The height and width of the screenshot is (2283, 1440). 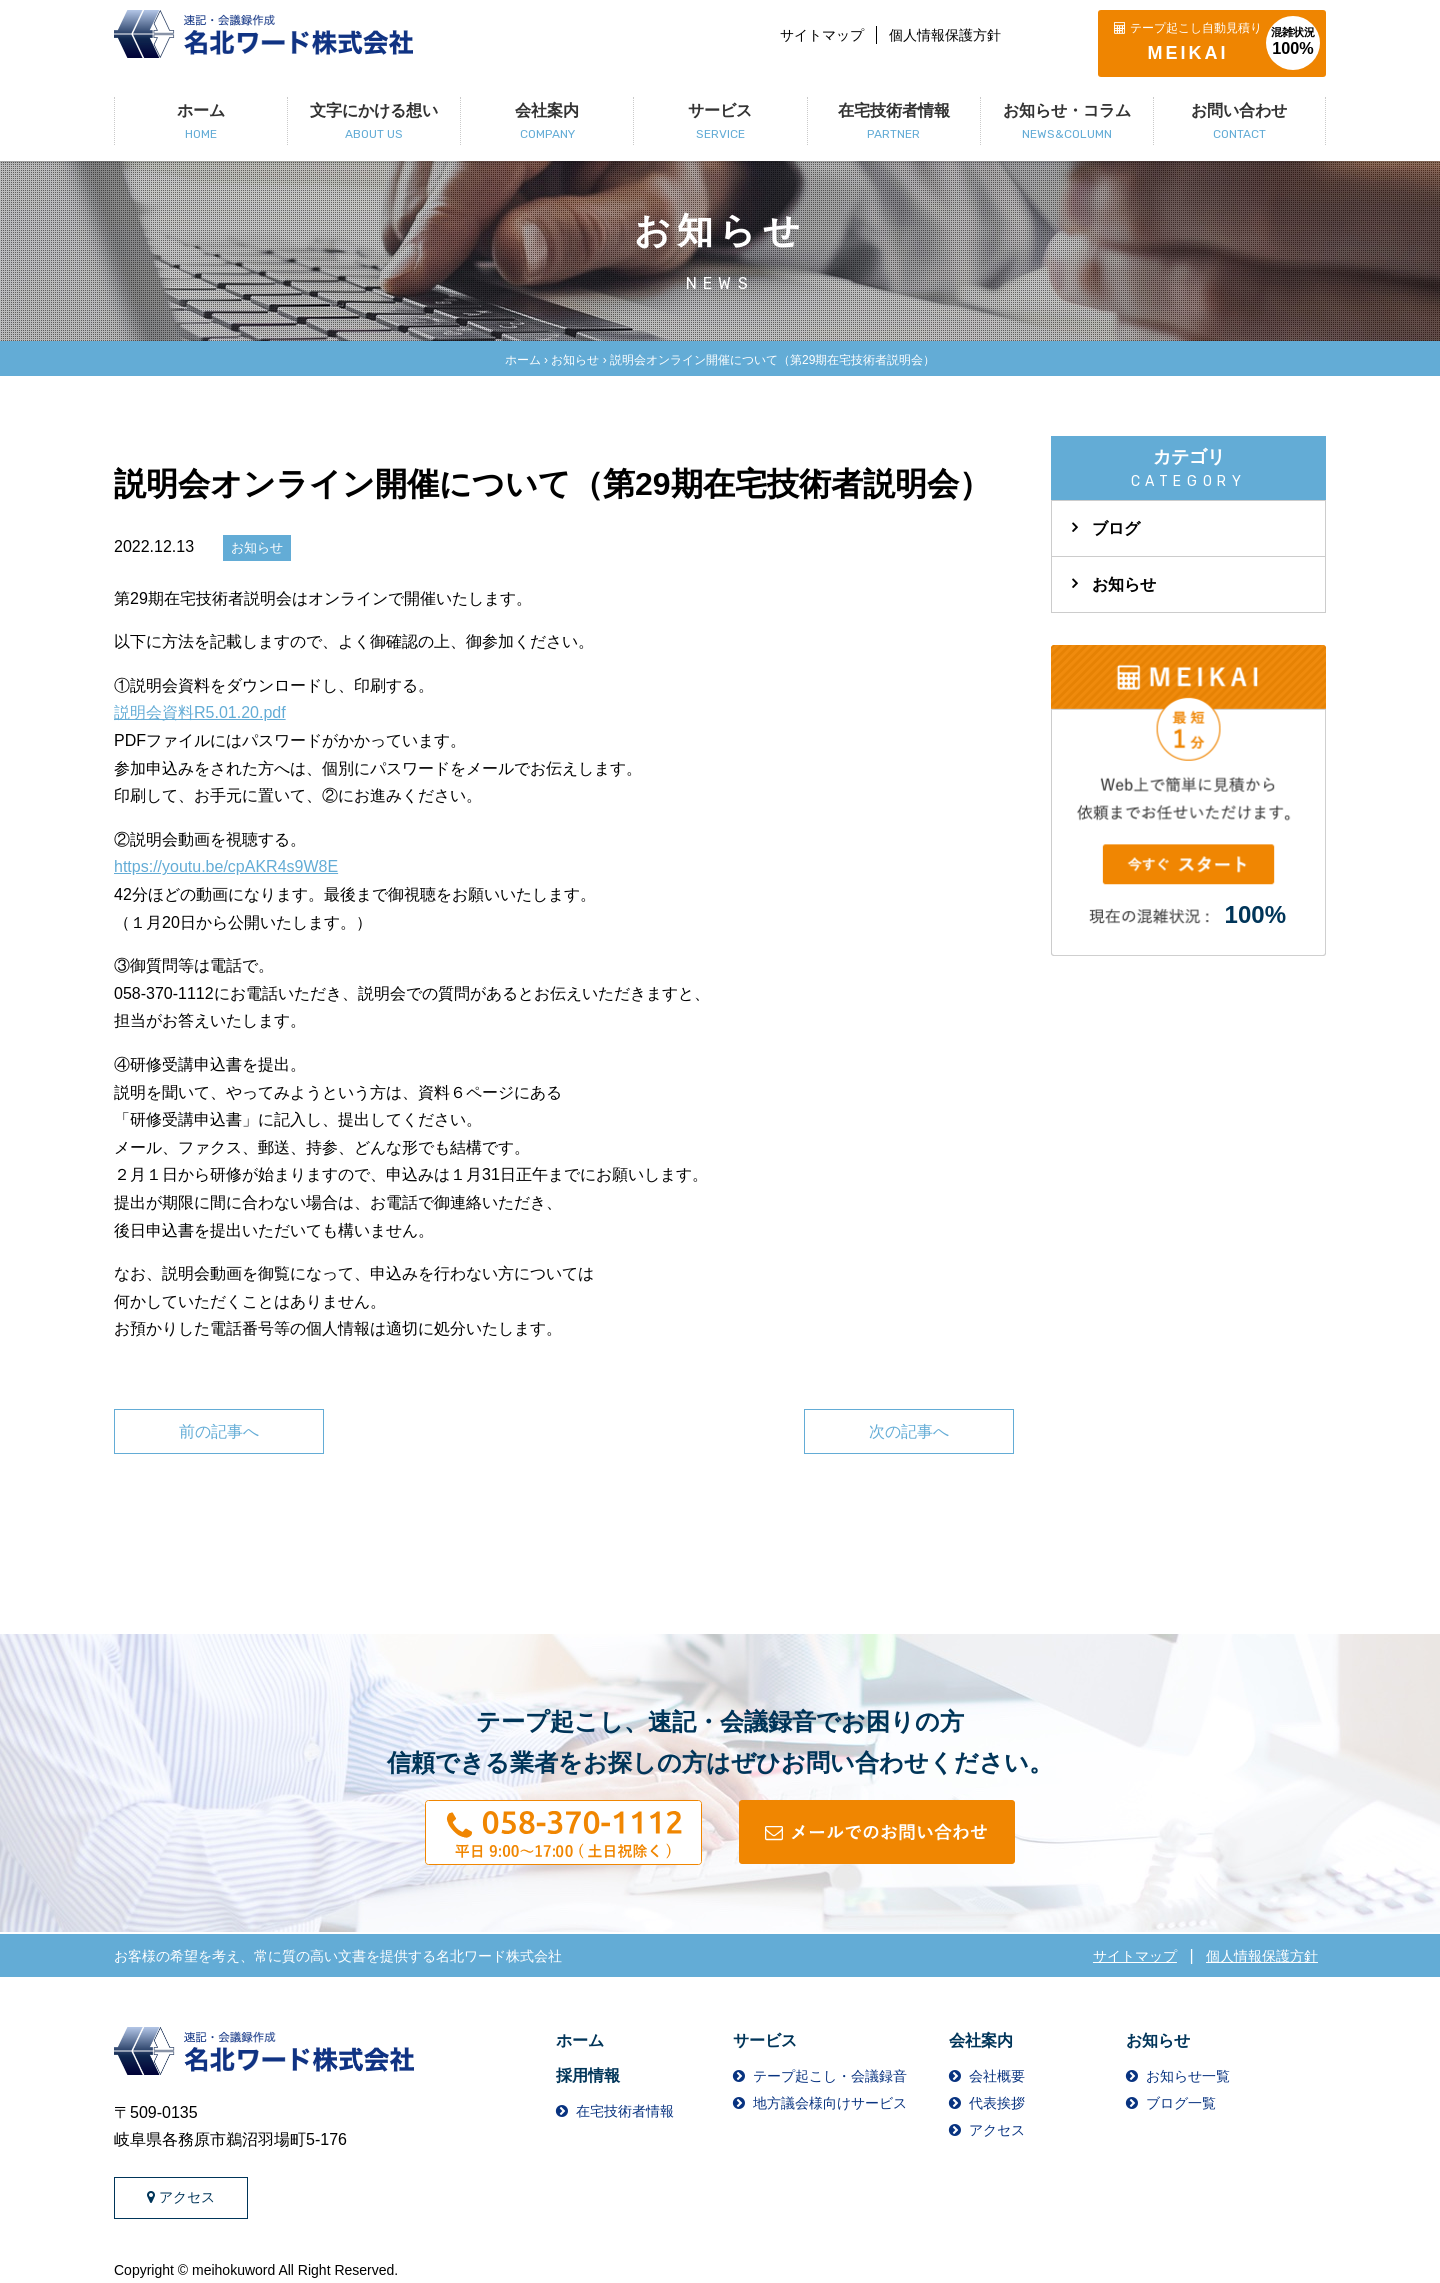 What do you see at coordinates (588, 2075) in the screenshot?
I see `採用情報` at bounding box center [588, 2075].